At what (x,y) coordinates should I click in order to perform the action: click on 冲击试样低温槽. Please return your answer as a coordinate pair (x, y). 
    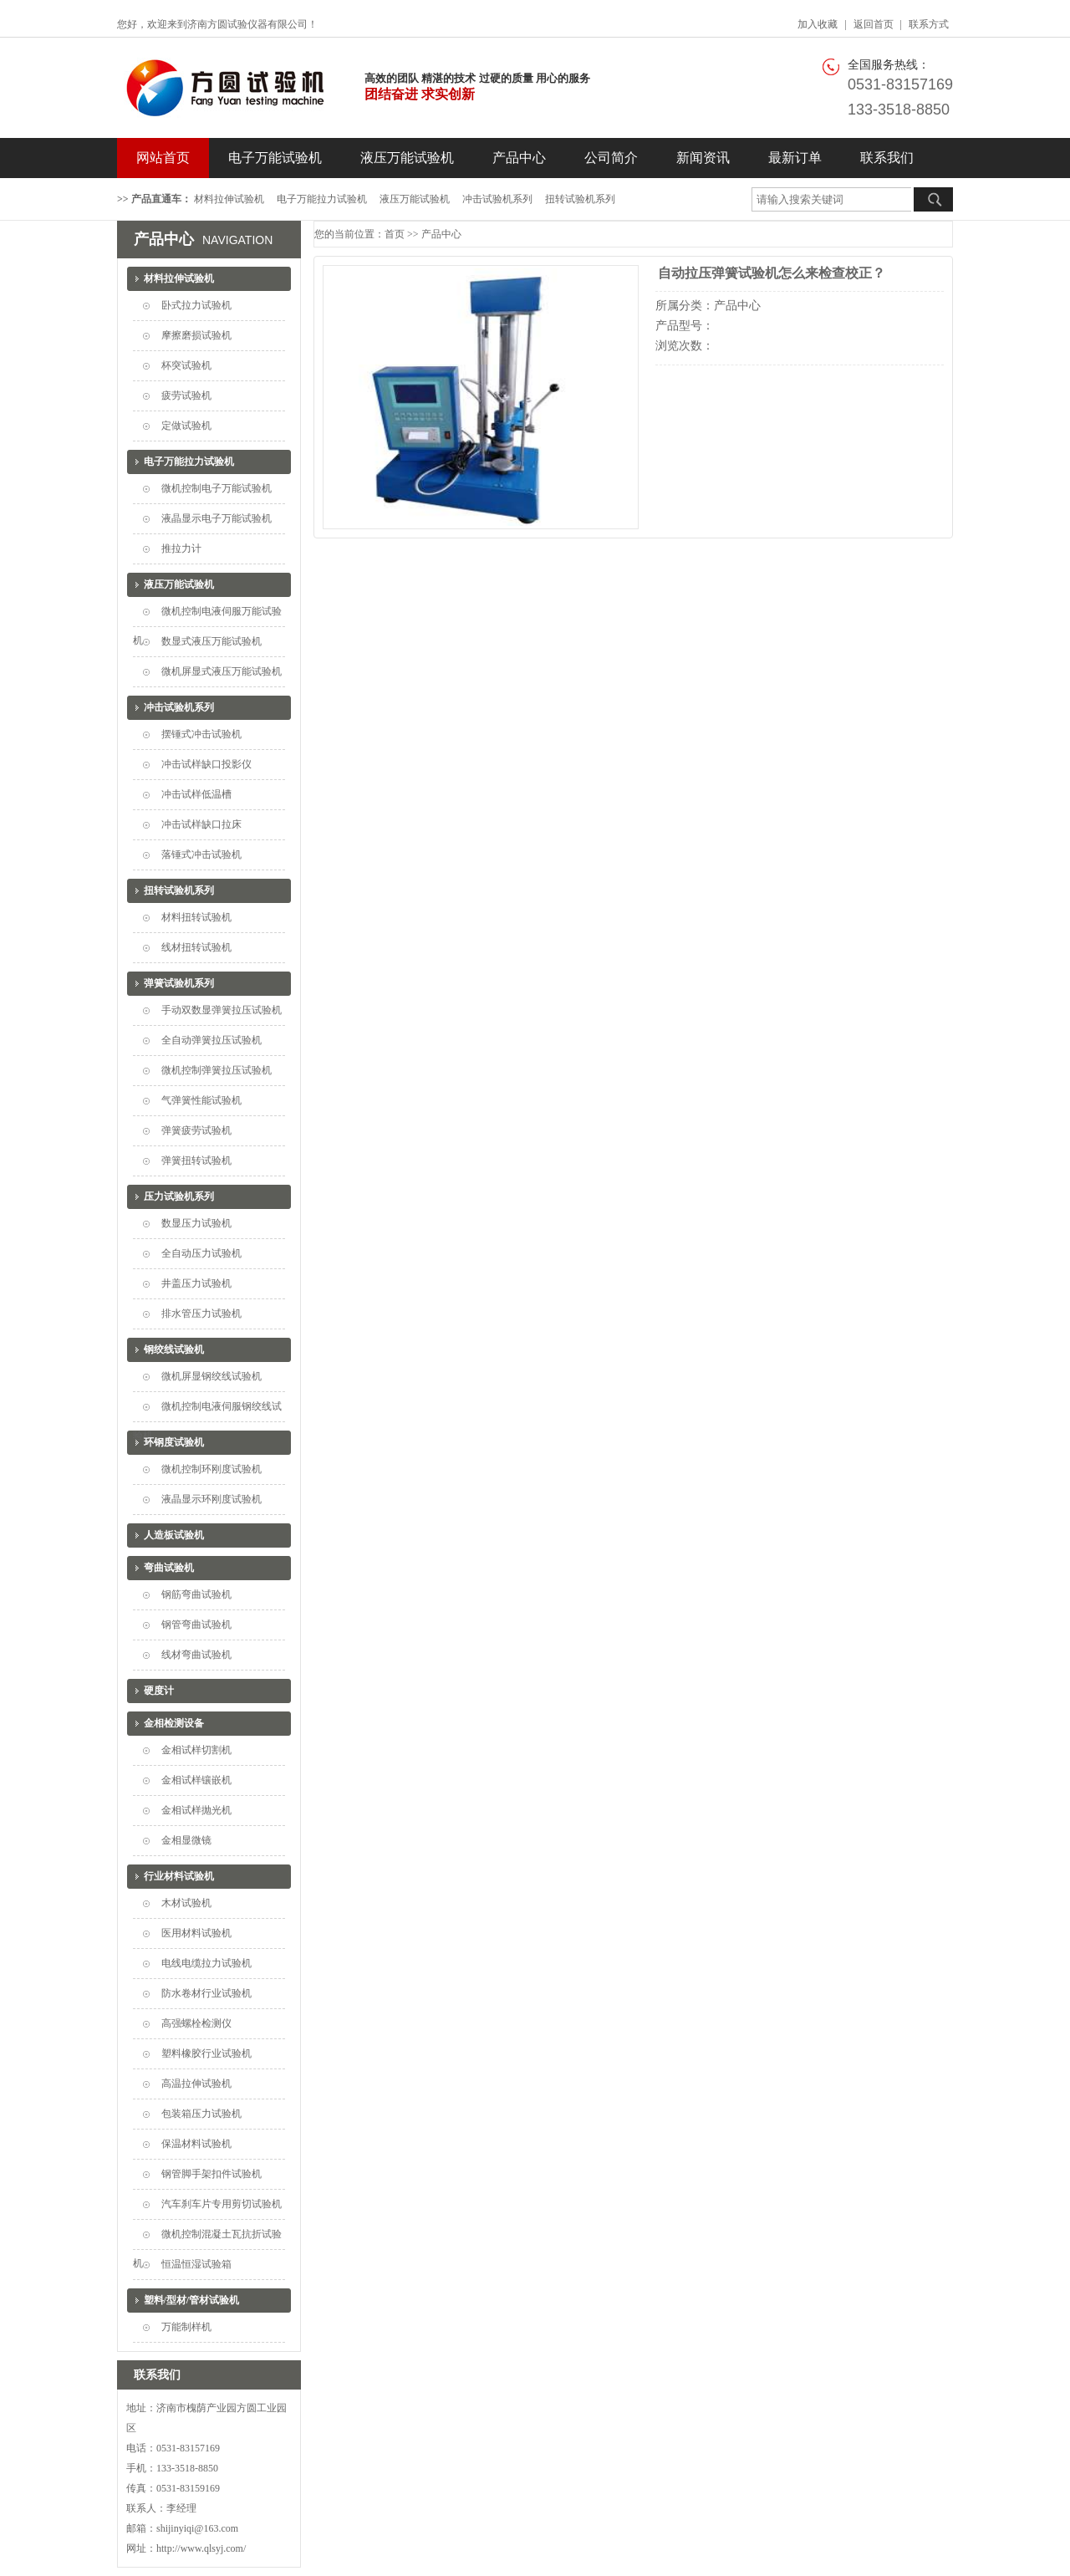
    Looking at the image, I should click on (196, 794).